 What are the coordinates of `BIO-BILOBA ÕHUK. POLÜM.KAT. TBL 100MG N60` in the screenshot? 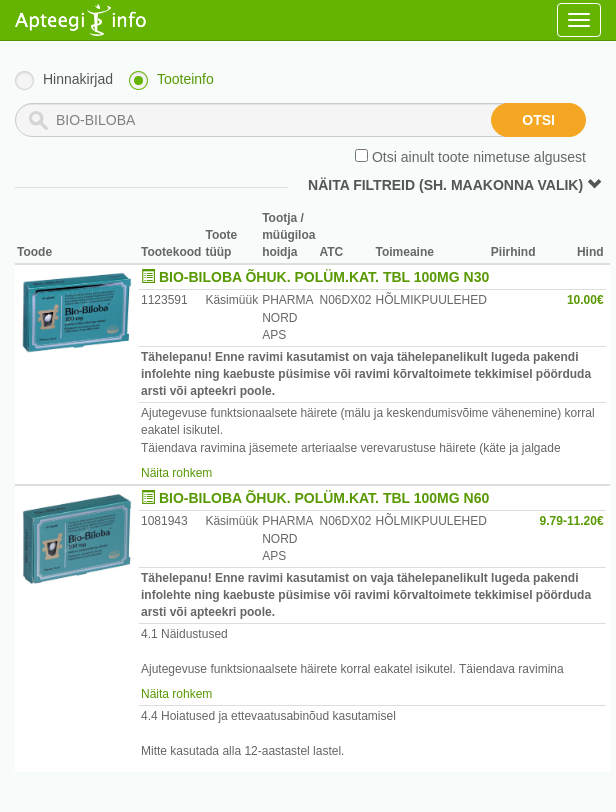 It's located at (324, 498).